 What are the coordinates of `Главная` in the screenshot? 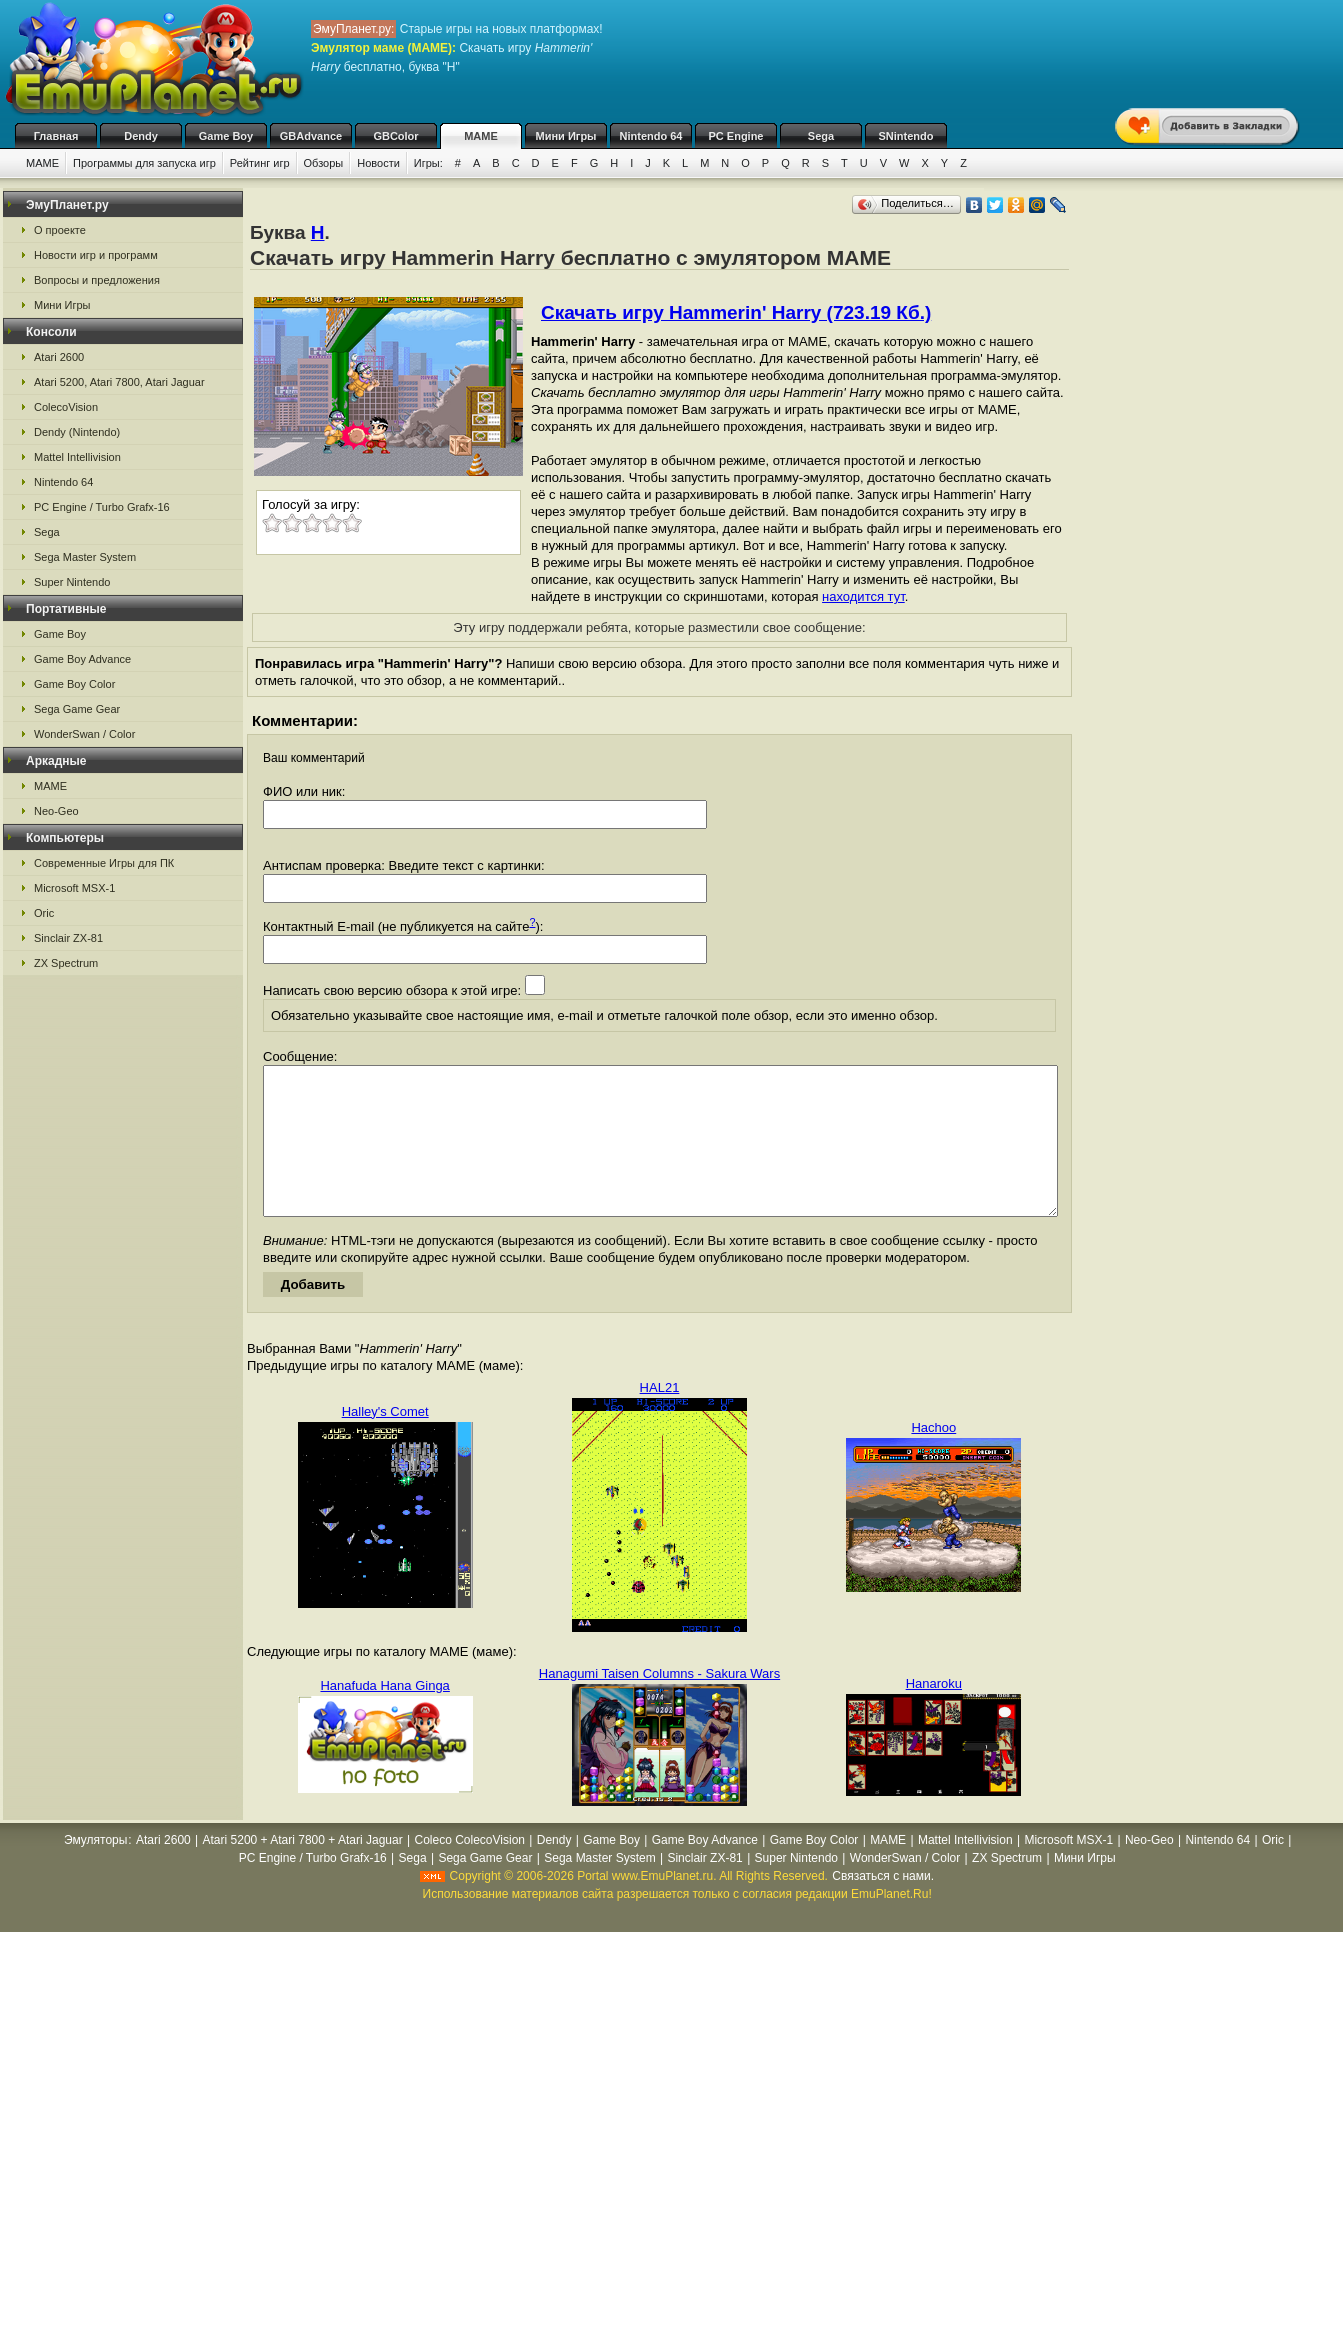 It's located at (56, 136).